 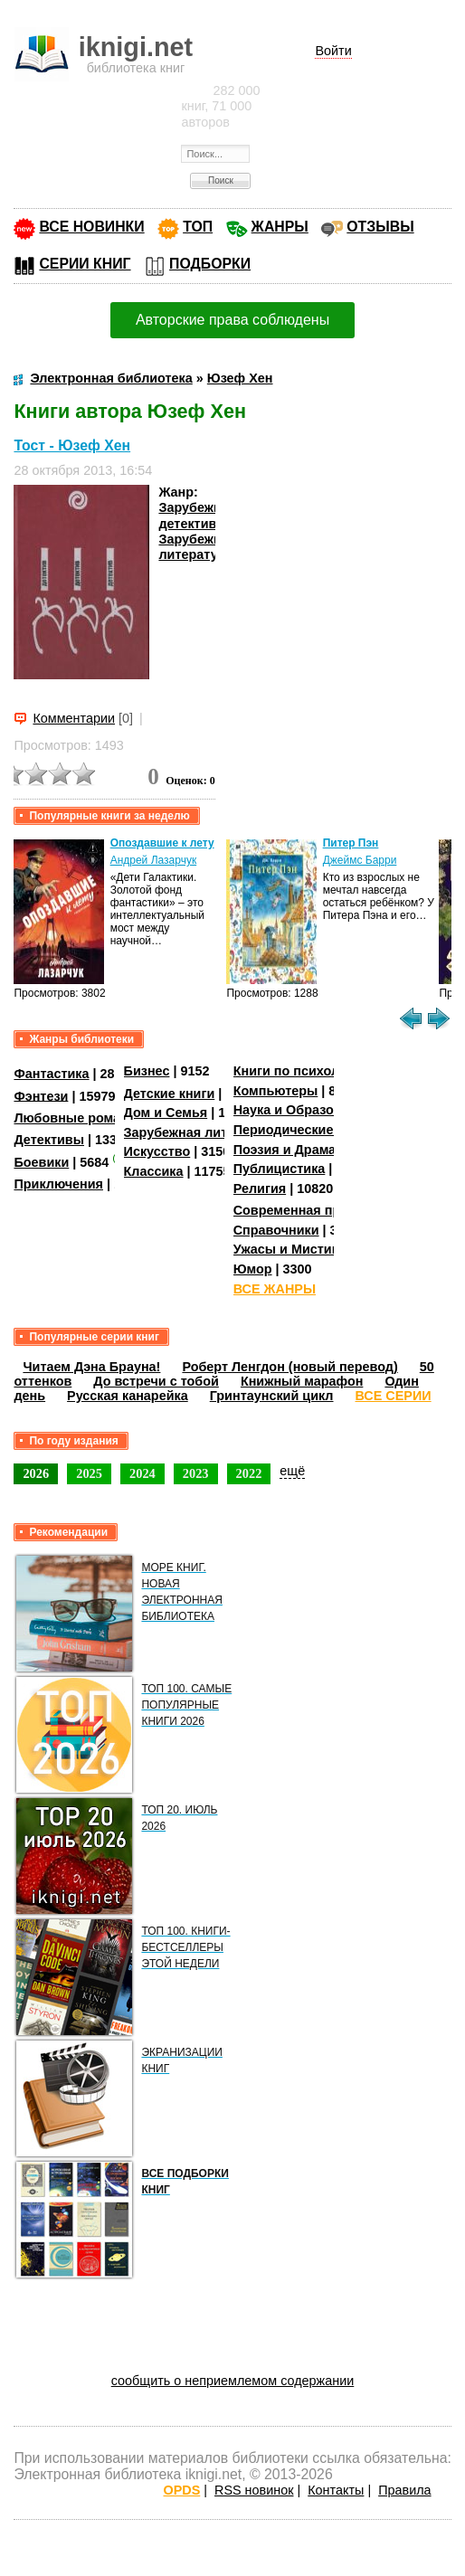 What do you see at coordinates (336, 2490) in the screenshot?
I see `Контакты` at bounding box center [336, 2490].